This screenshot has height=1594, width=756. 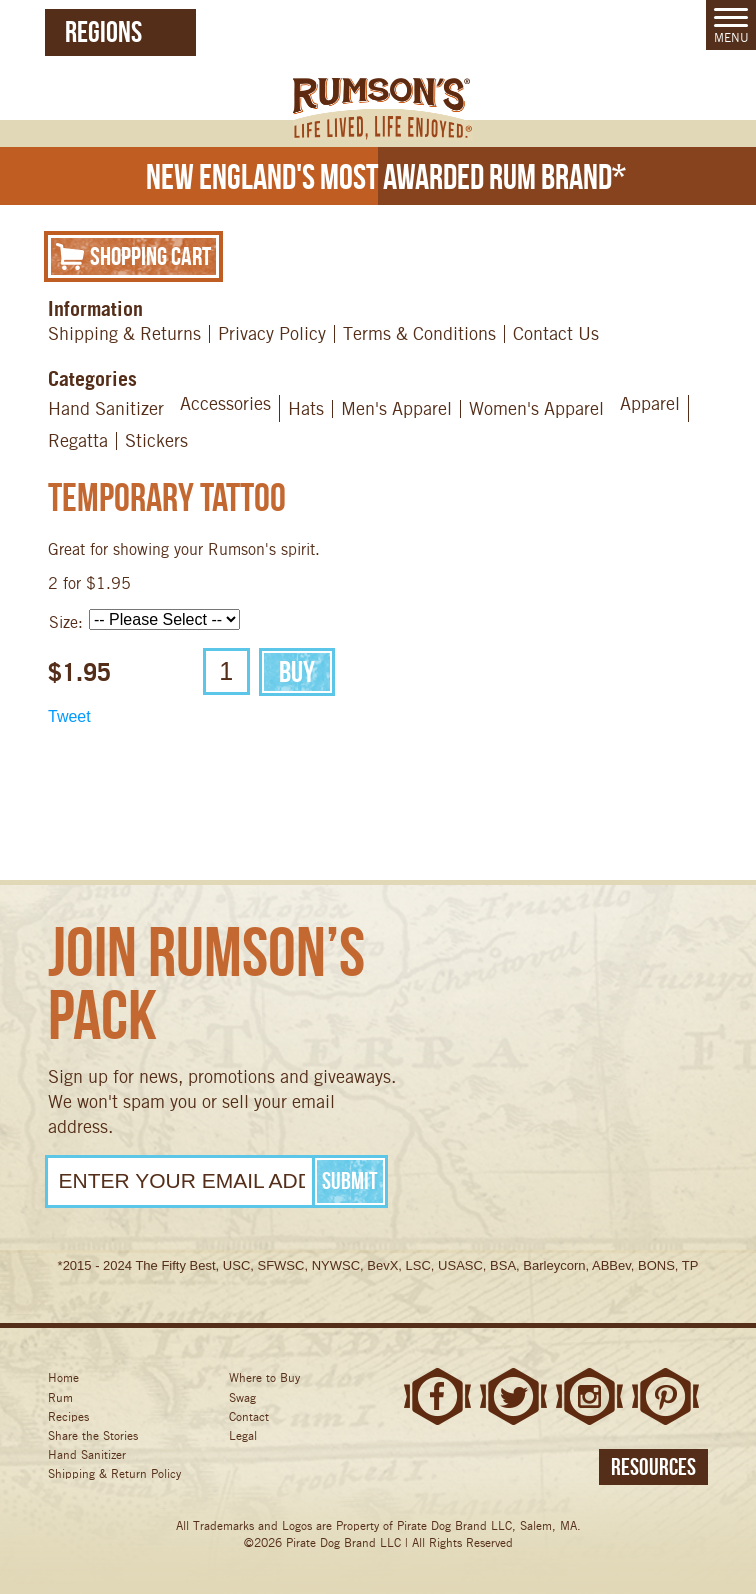 What do you see at coordinates (114, 1473) in the screenshot?
I see `Shipping & Return Policy` at bounding box center [114, 1473].